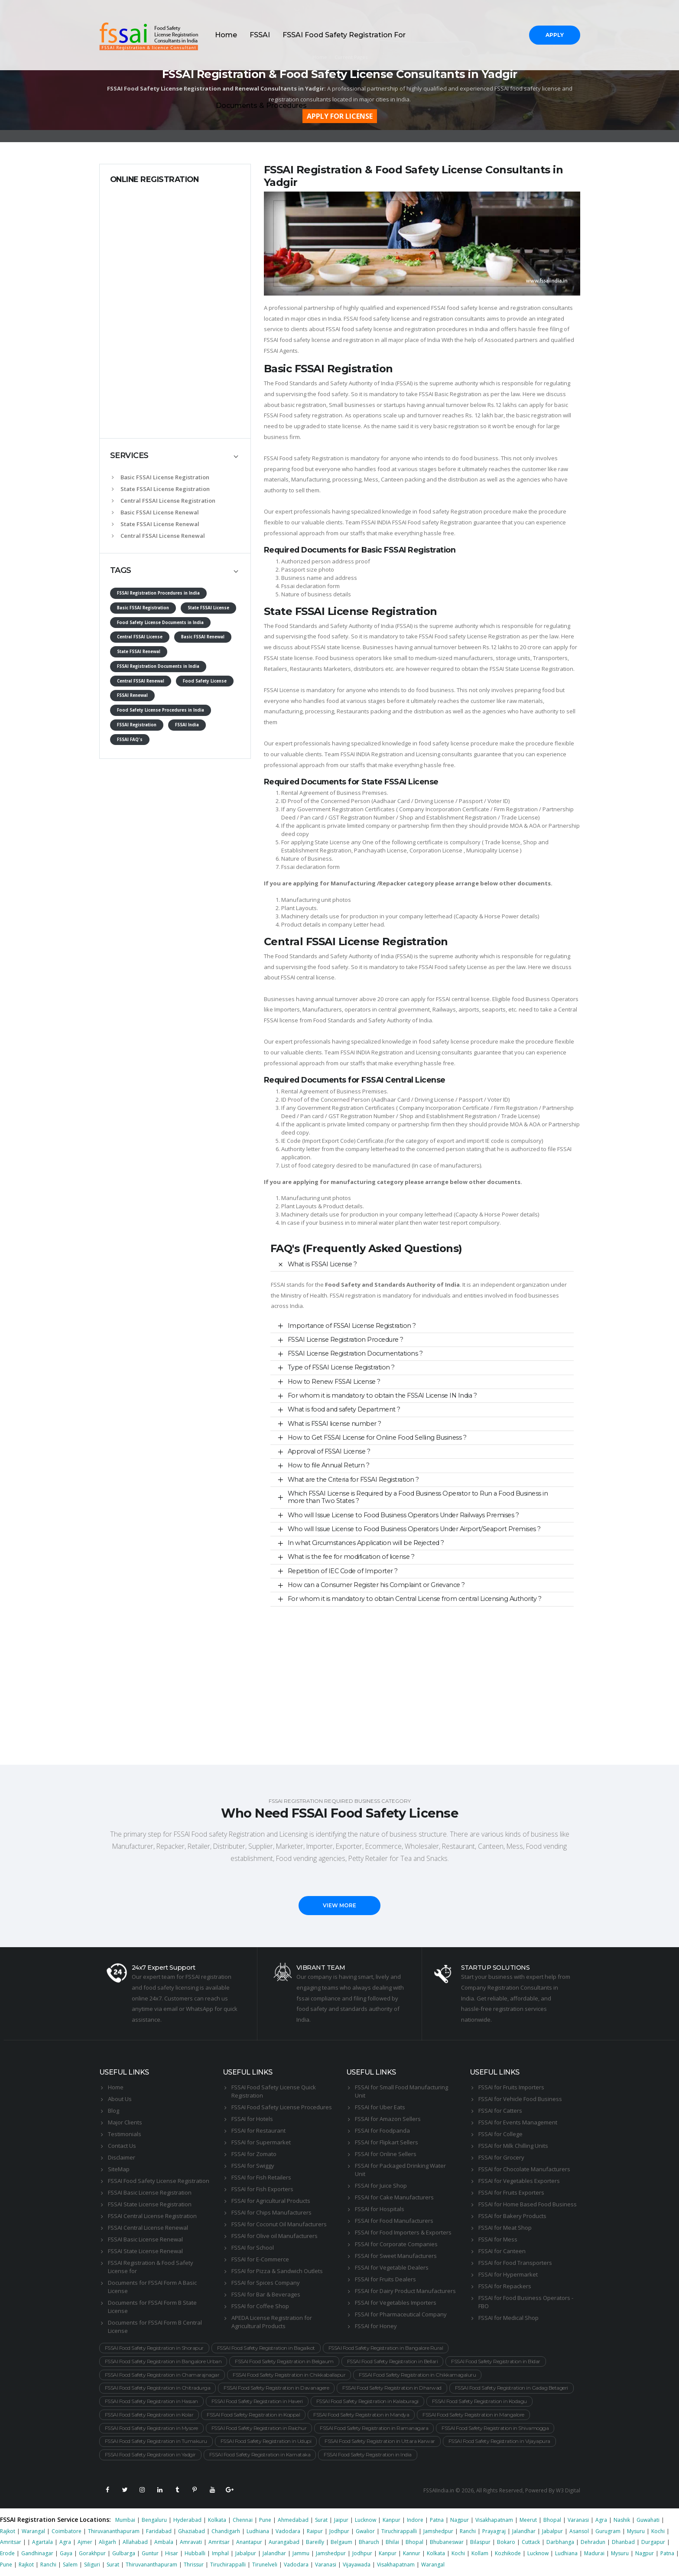  Describe the element at coordinates (494, 2520) in the screenshot. I see `Visakhapatnam` at that location.